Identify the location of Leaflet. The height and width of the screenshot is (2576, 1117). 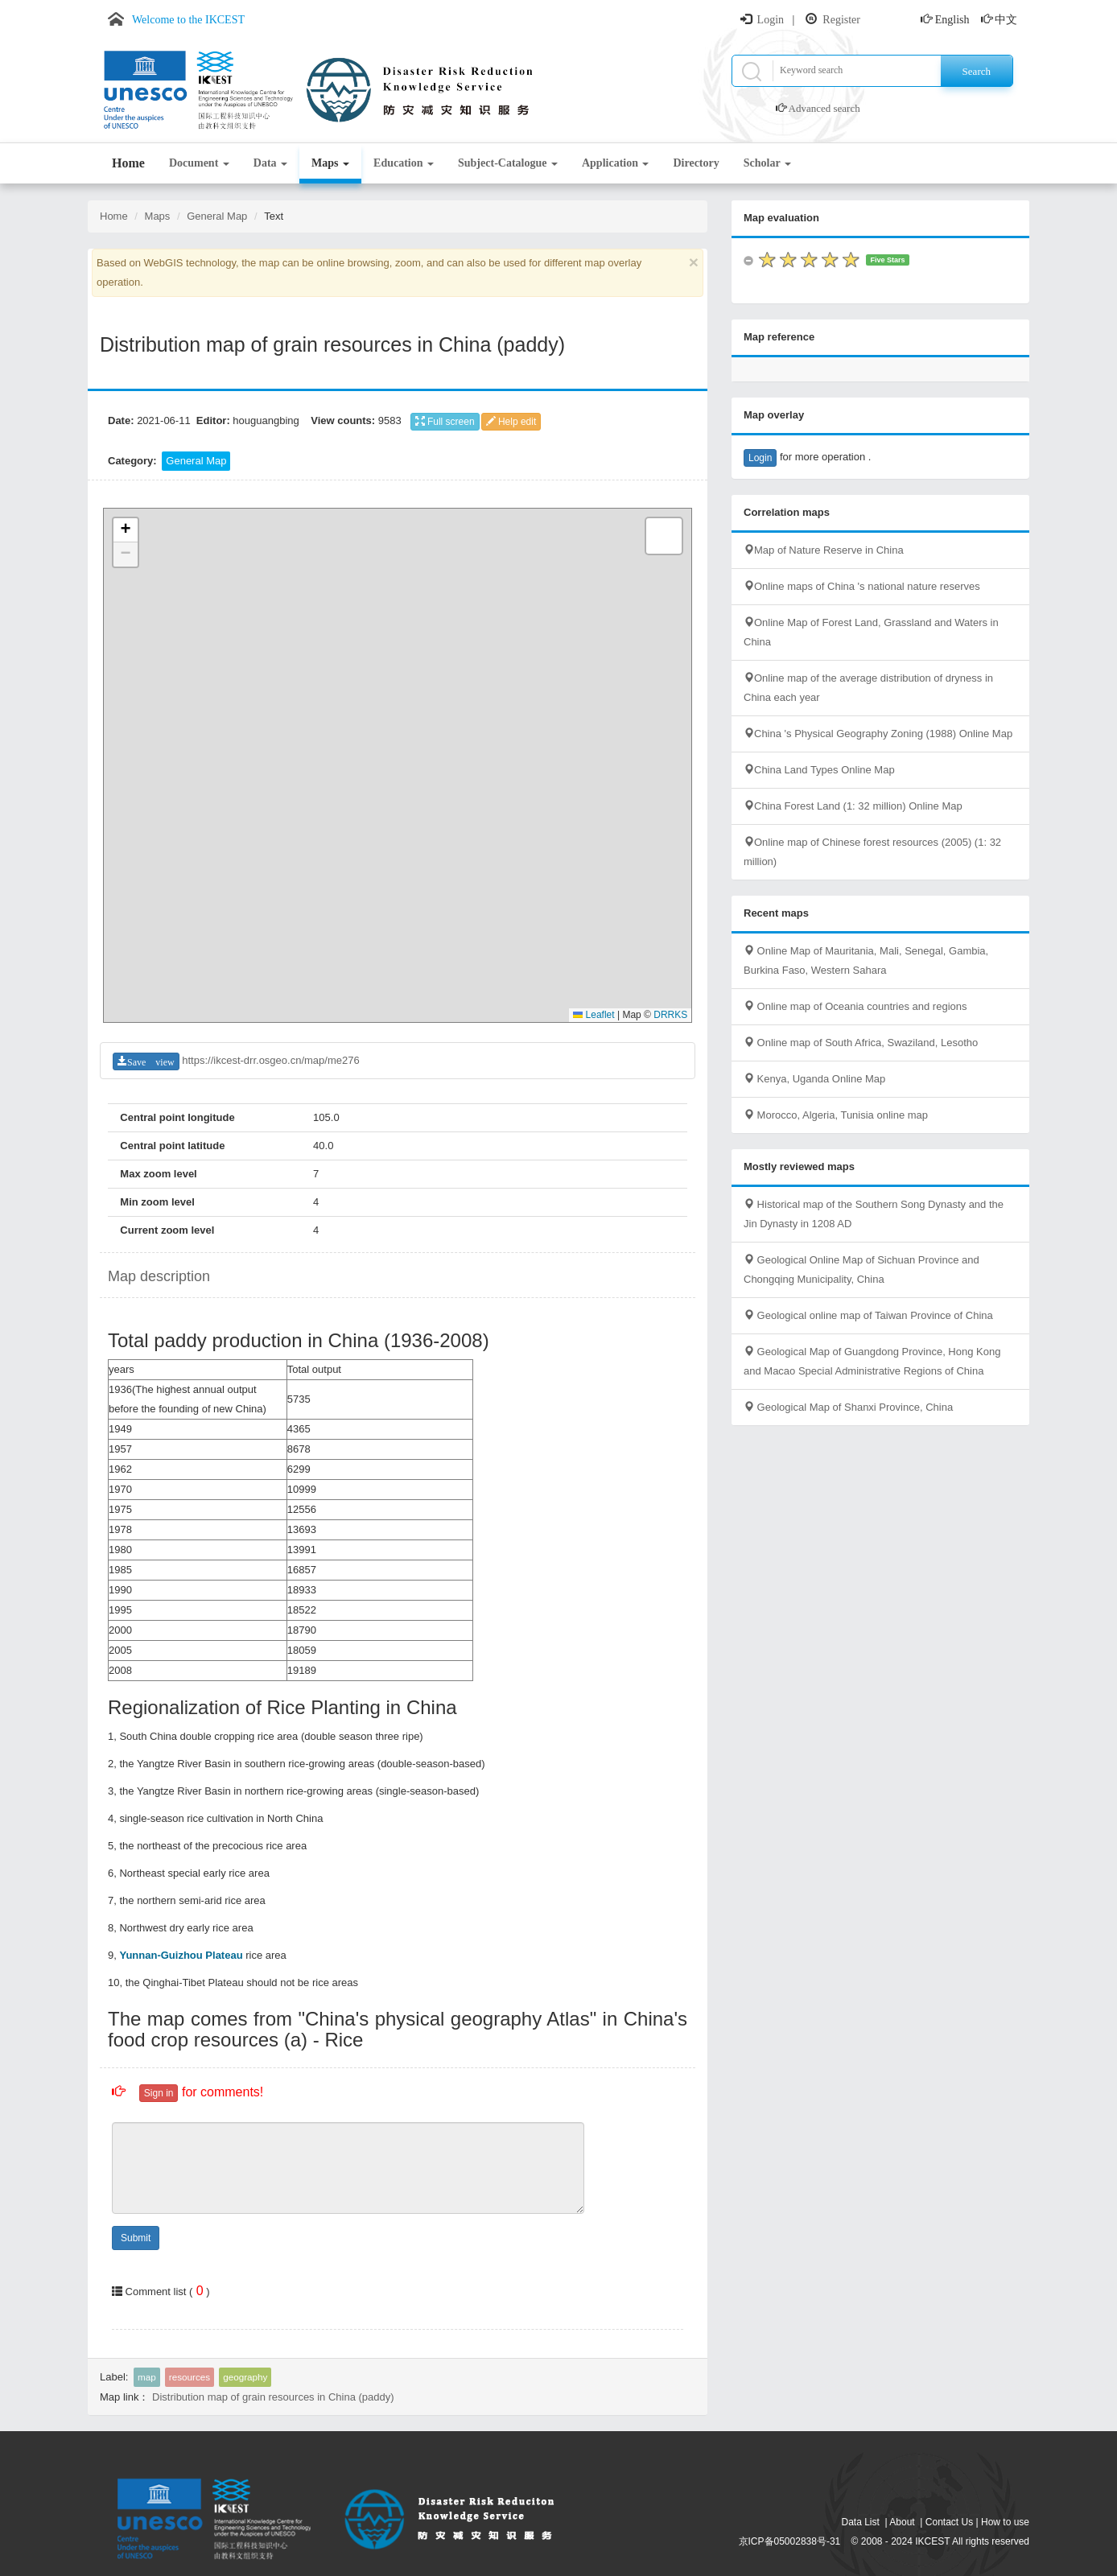
(593, 1014).